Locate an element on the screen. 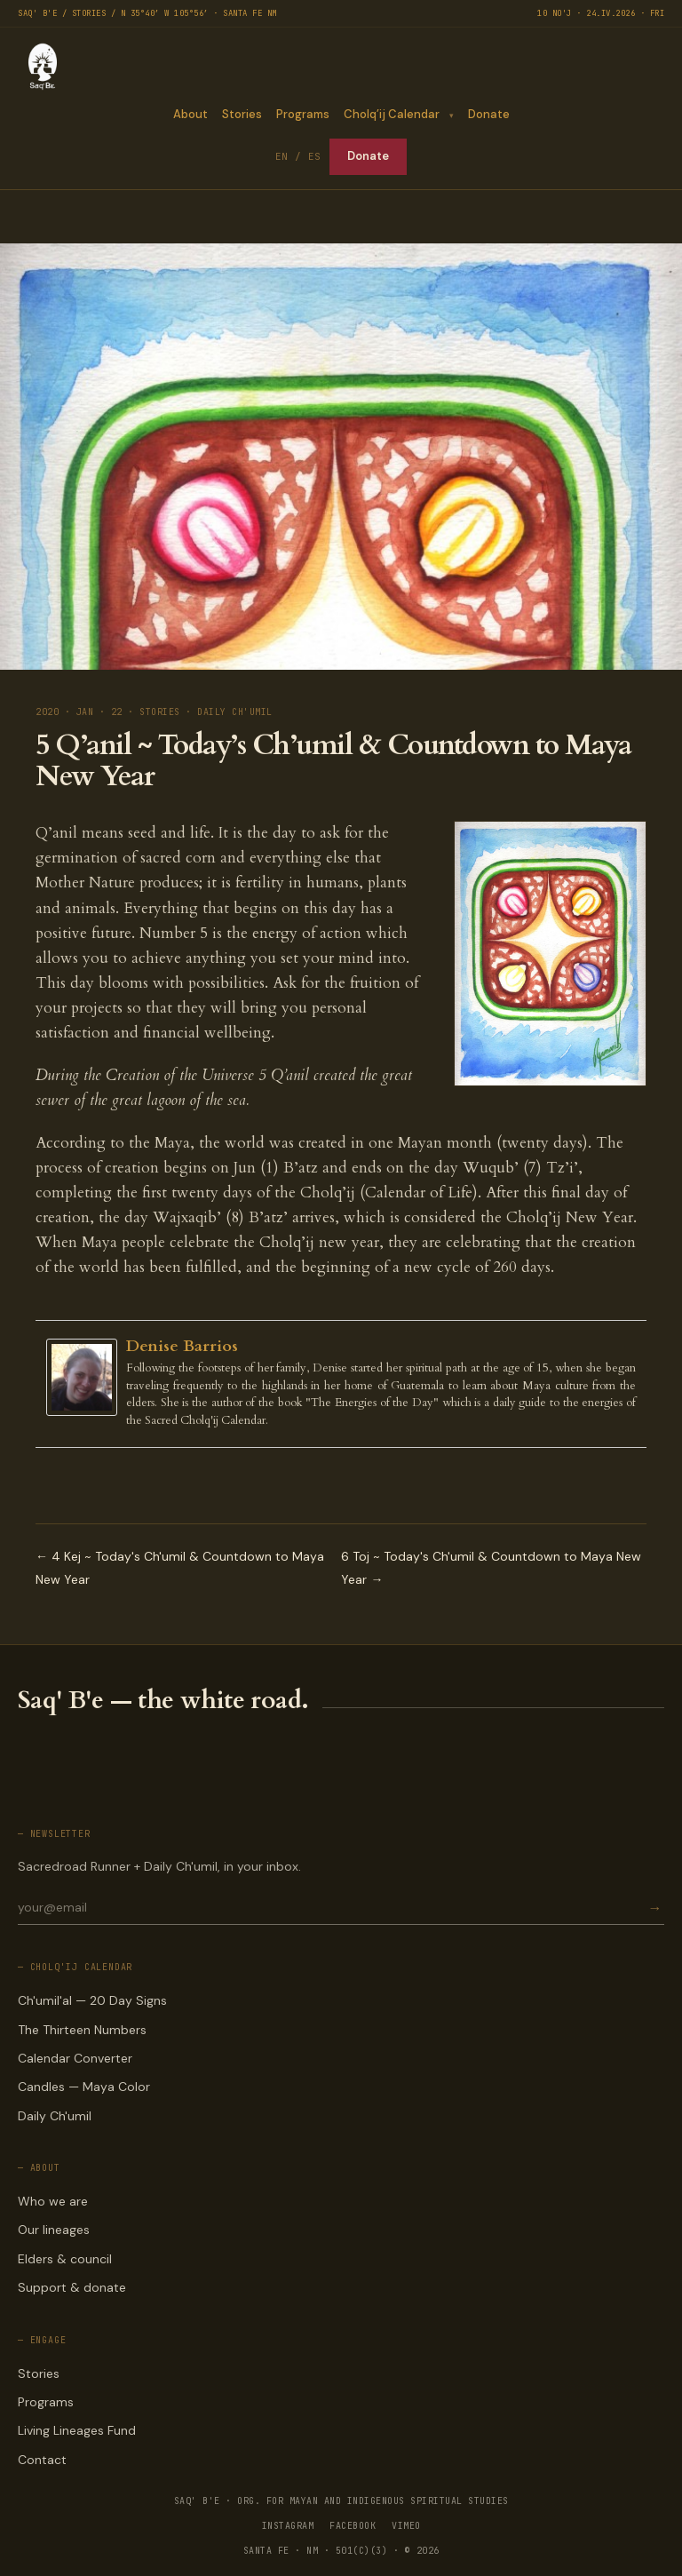 Image resolution: width=682 pixels, height=2576 pixels. Who we are is located at coordinates (53, 2201).